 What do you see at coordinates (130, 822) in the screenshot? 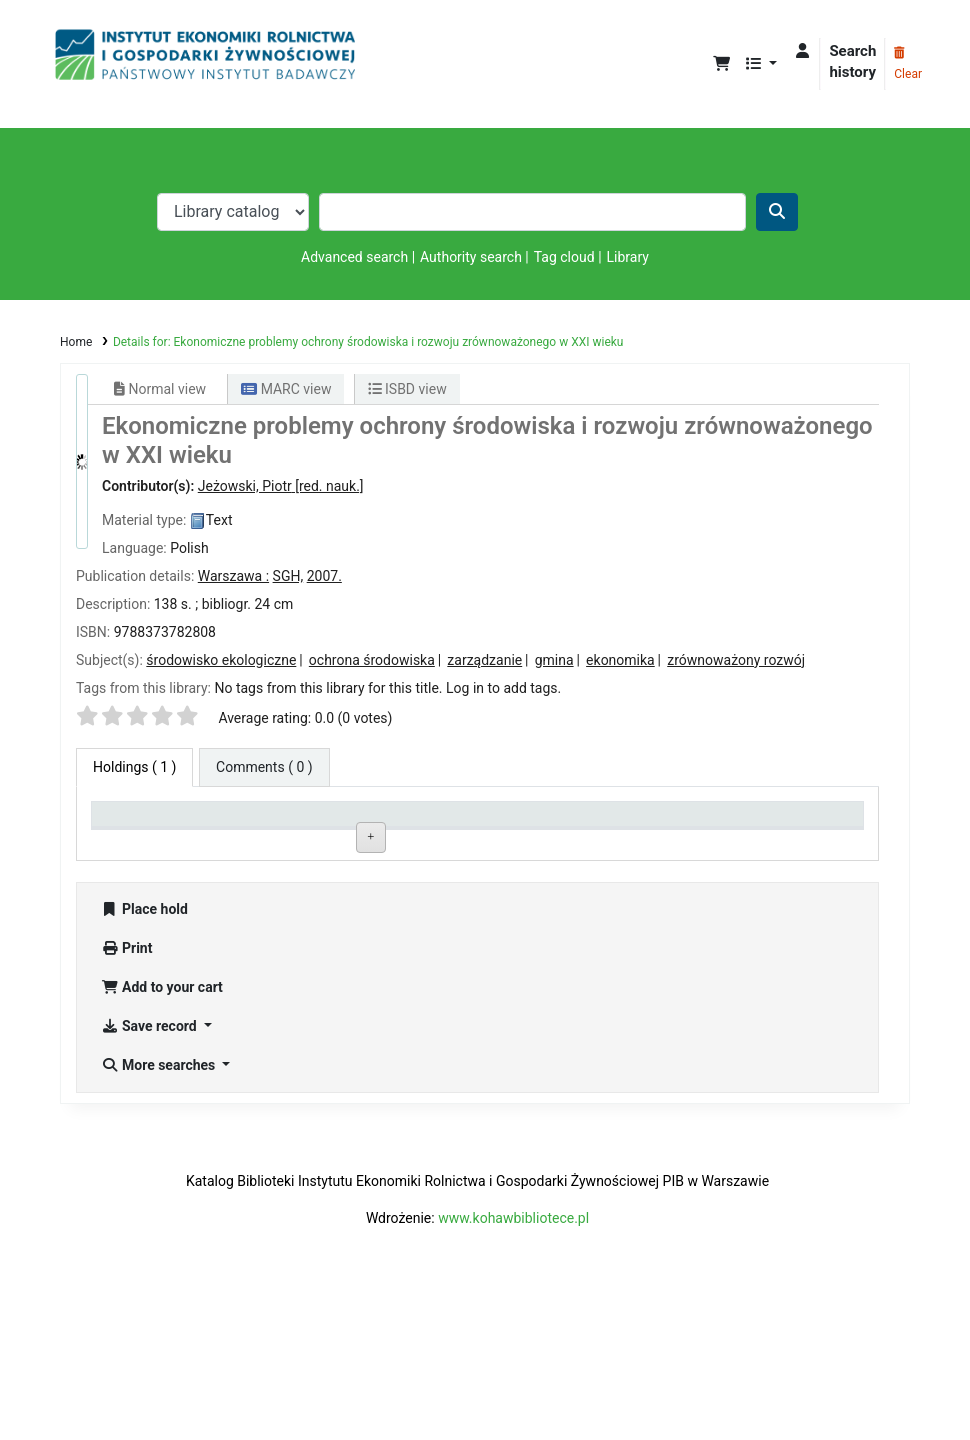
I see `Item type [Item type: activate to sort column descending]` at bounding box center [130, 822].